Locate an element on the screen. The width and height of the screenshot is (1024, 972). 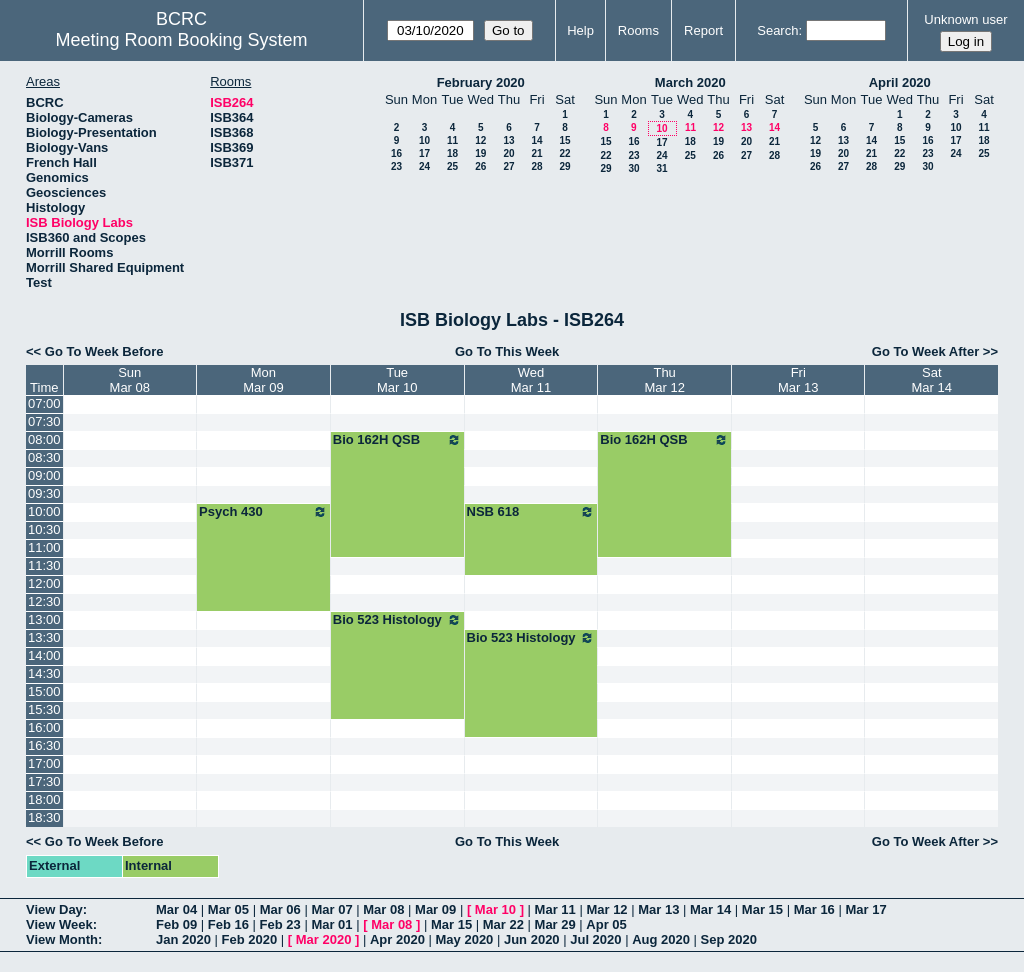
10:30 is located at coordinates (44, 529).